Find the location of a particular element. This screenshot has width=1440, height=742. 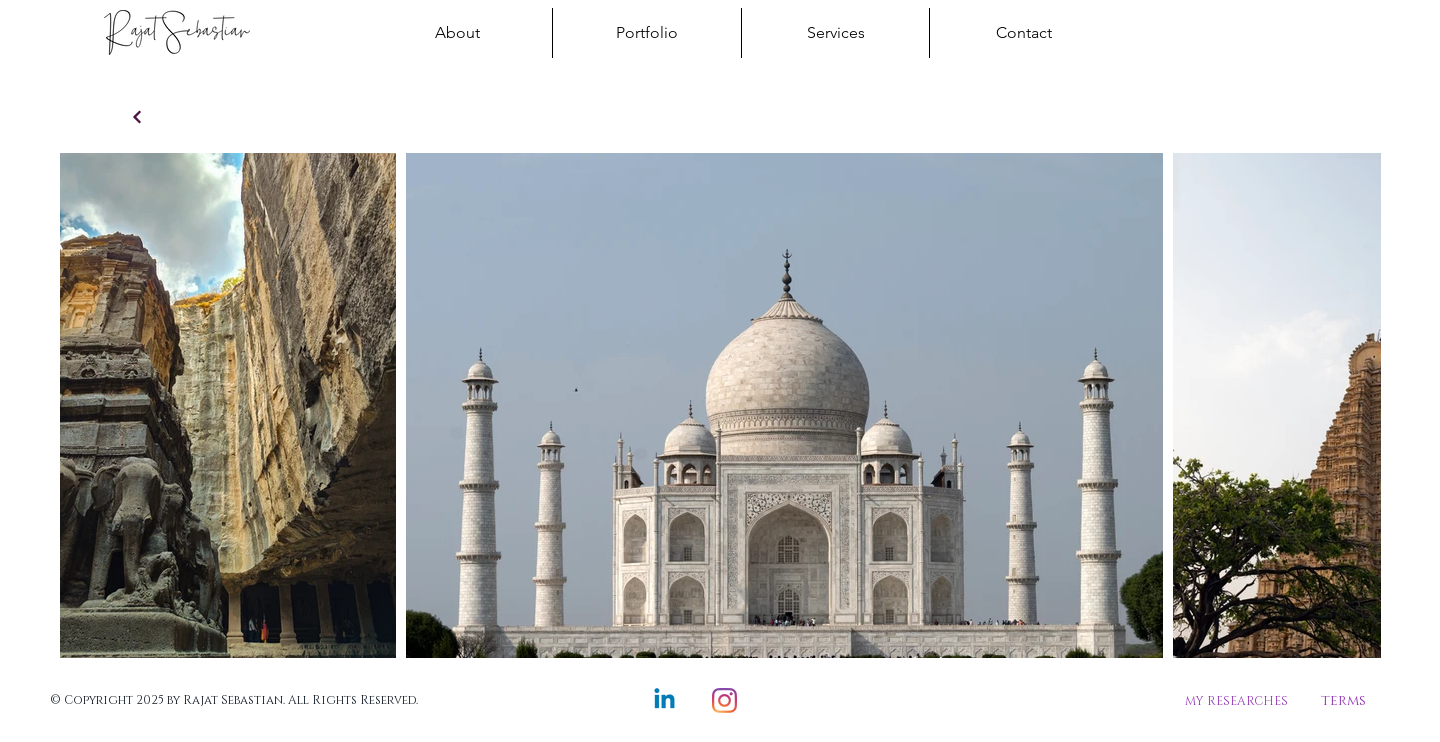

[Instagram] is located at coordinates (724, 700).